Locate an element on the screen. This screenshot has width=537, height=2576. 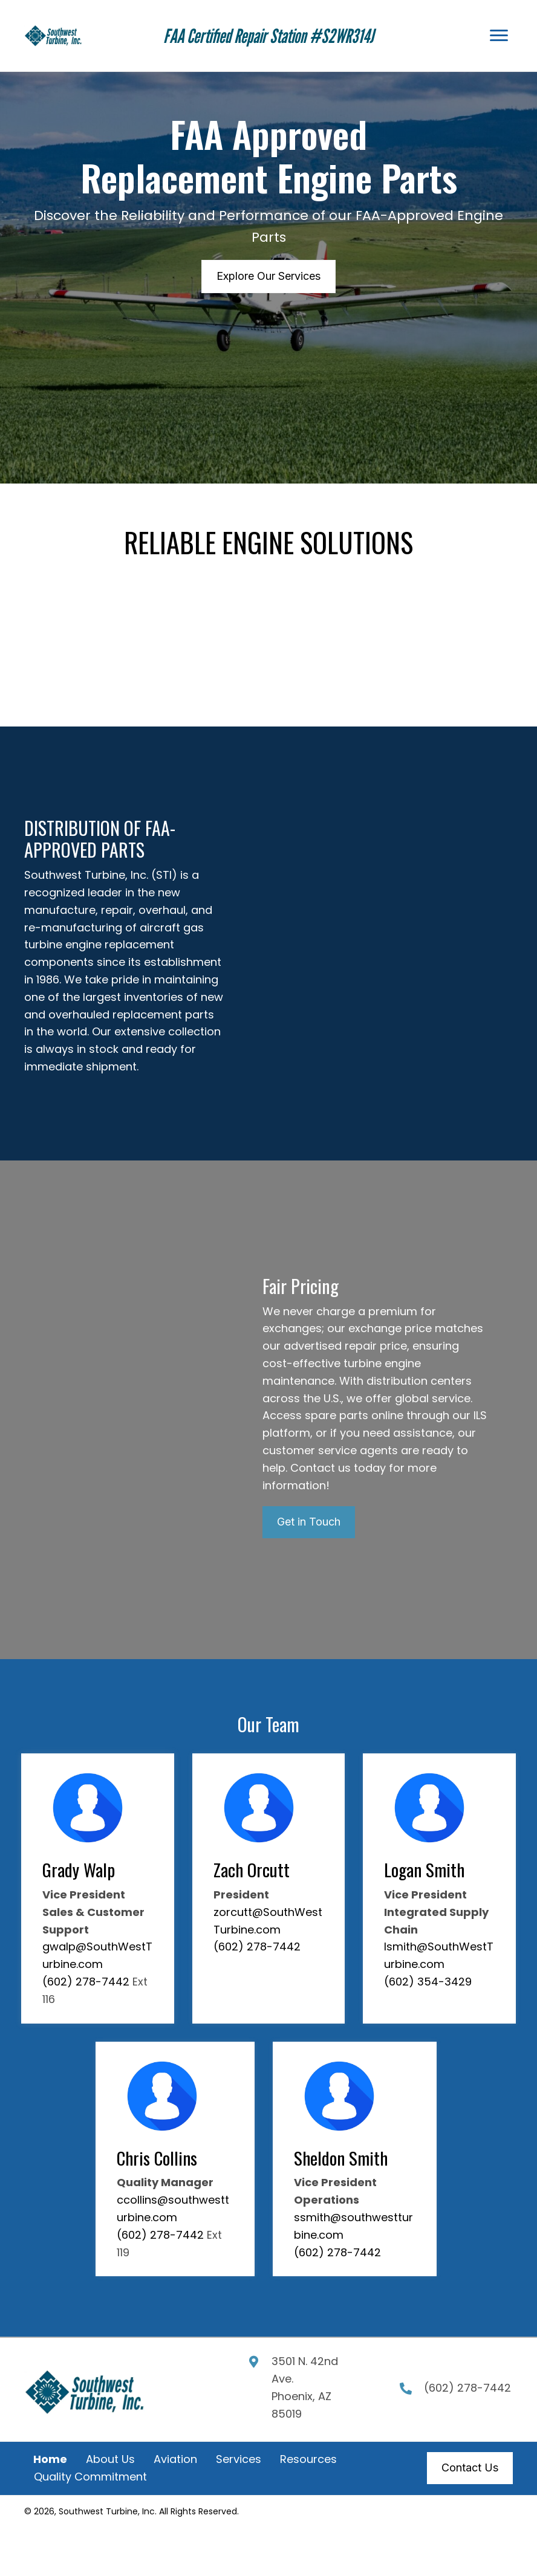
About Us is located at coordinates (110, 2459).